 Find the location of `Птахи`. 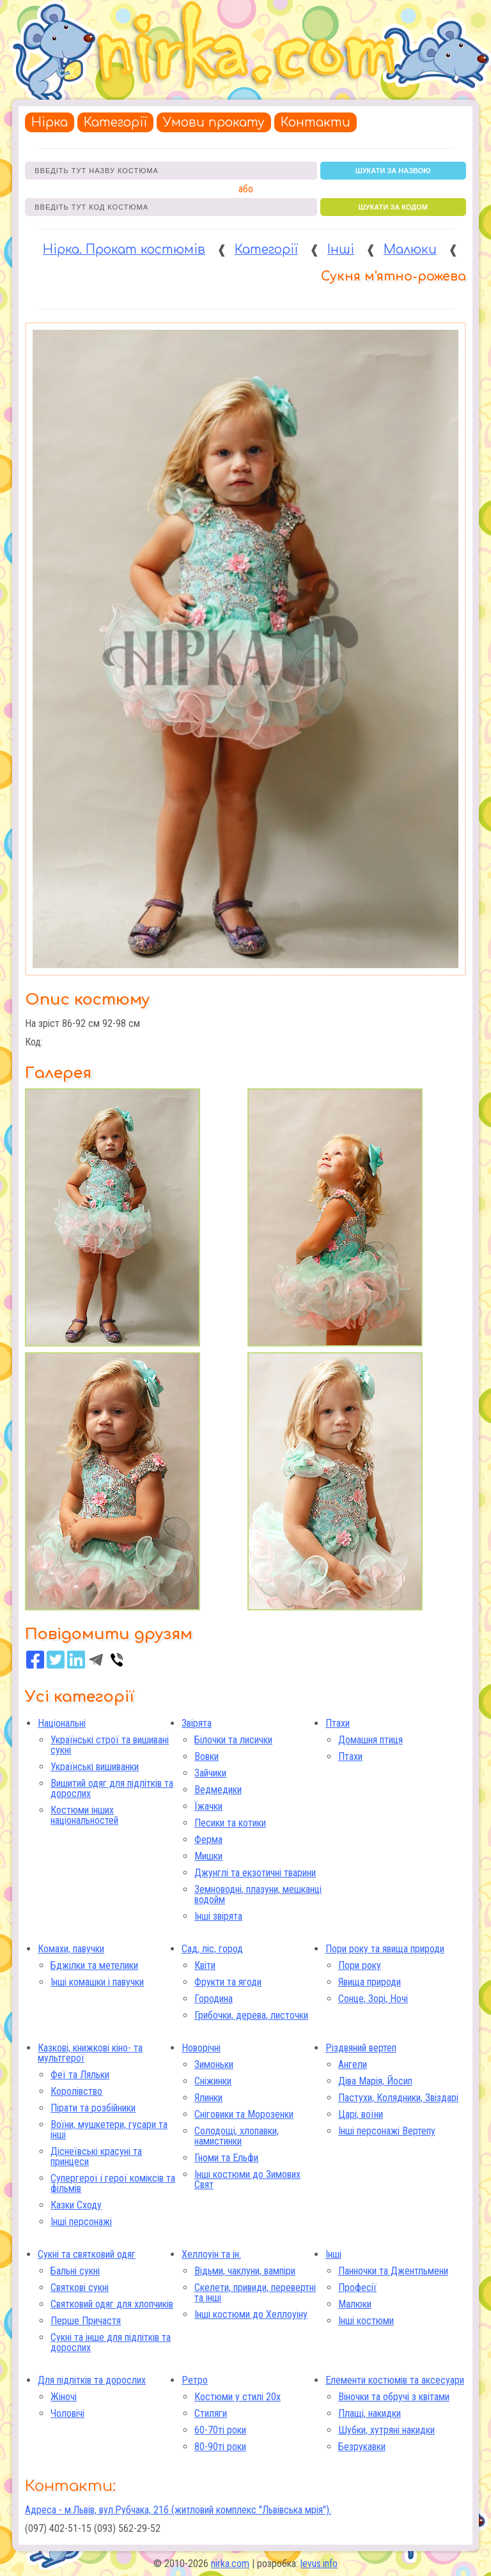

Птахи is located at coordinates (337, 1723).